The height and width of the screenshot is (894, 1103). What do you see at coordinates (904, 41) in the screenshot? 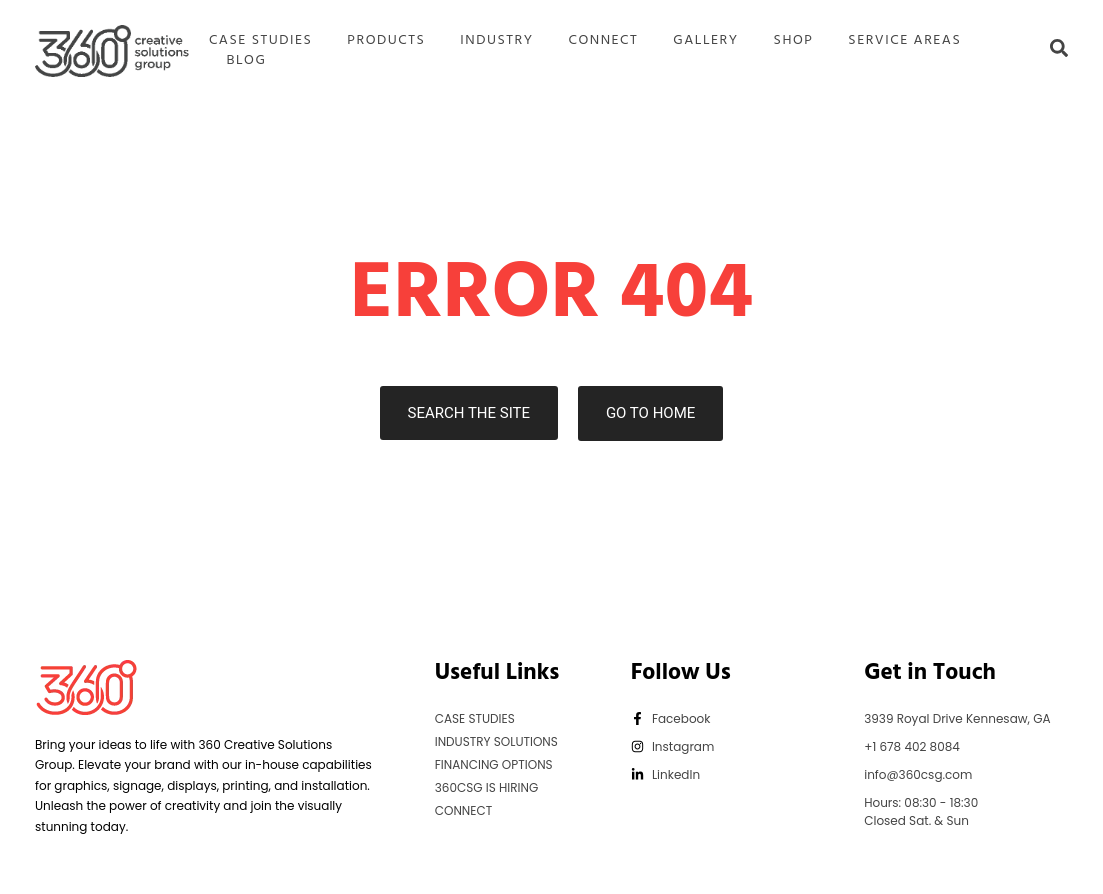
I see `SERVICE AREAS` at bounding box center [904, 41].